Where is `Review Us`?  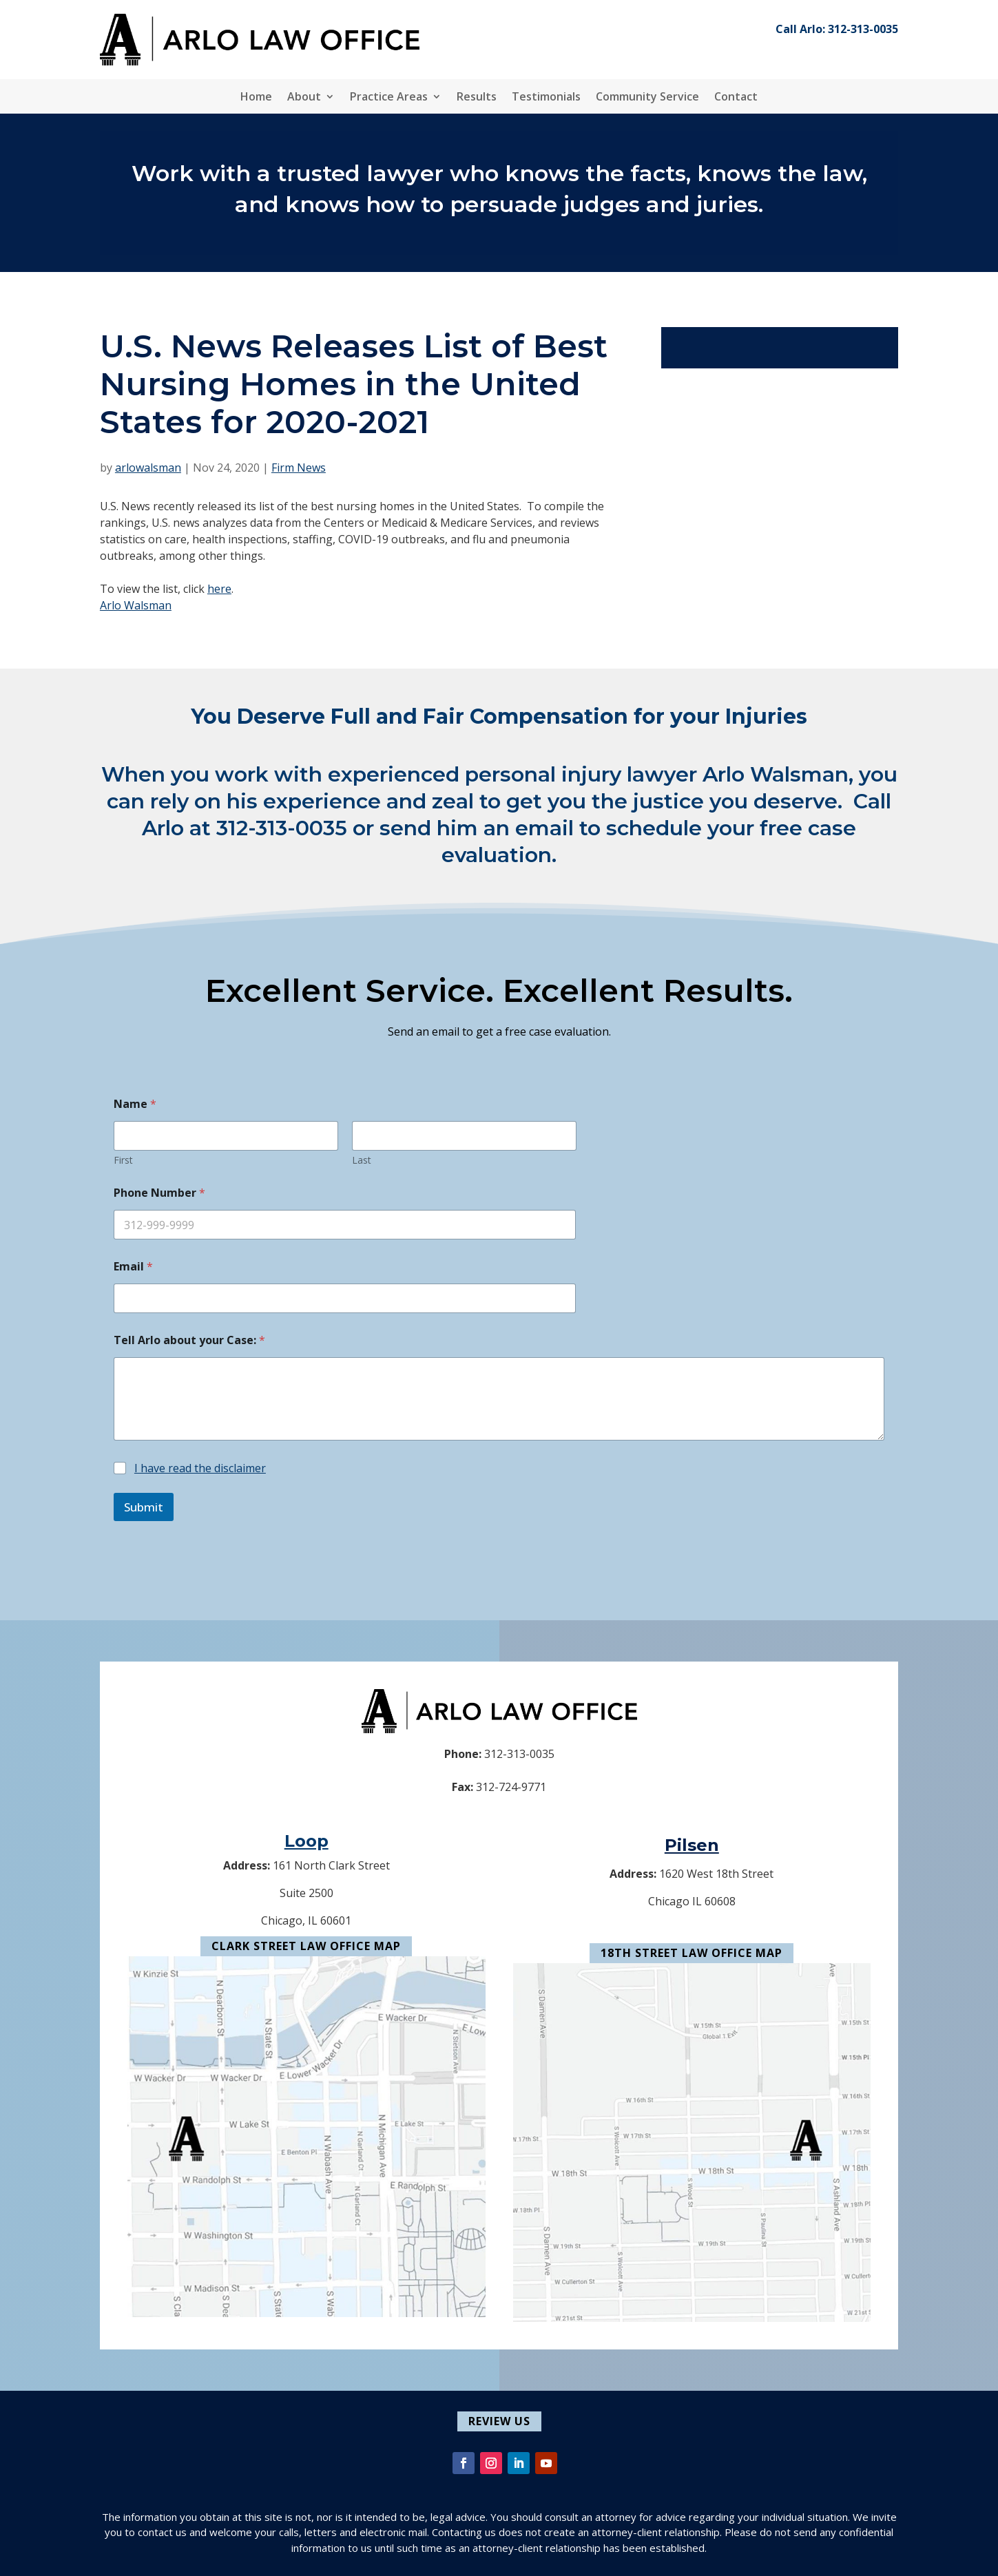
Review Us is located at coordinates (499, 2421).